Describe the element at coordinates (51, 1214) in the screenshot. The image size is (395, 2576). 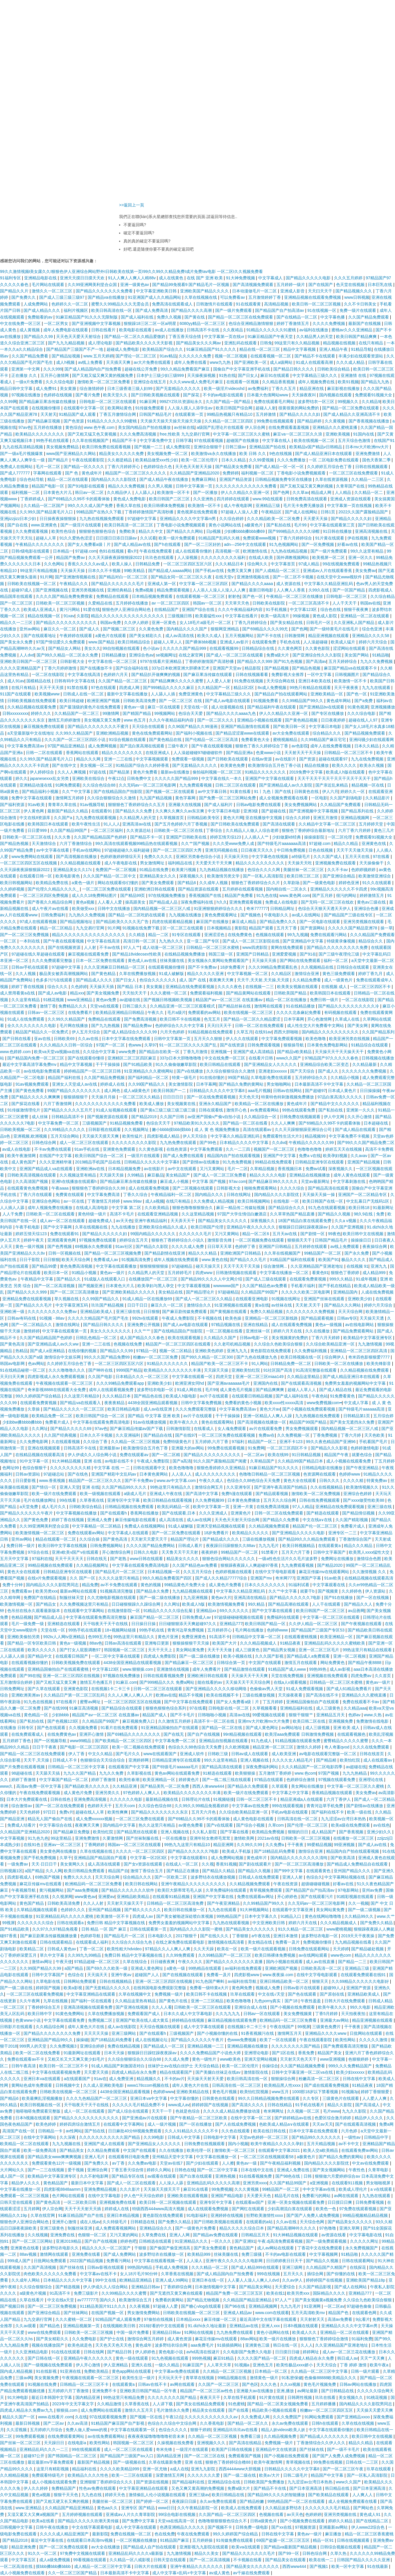
I see `日韩欧美一区二区在线观看` at that location.